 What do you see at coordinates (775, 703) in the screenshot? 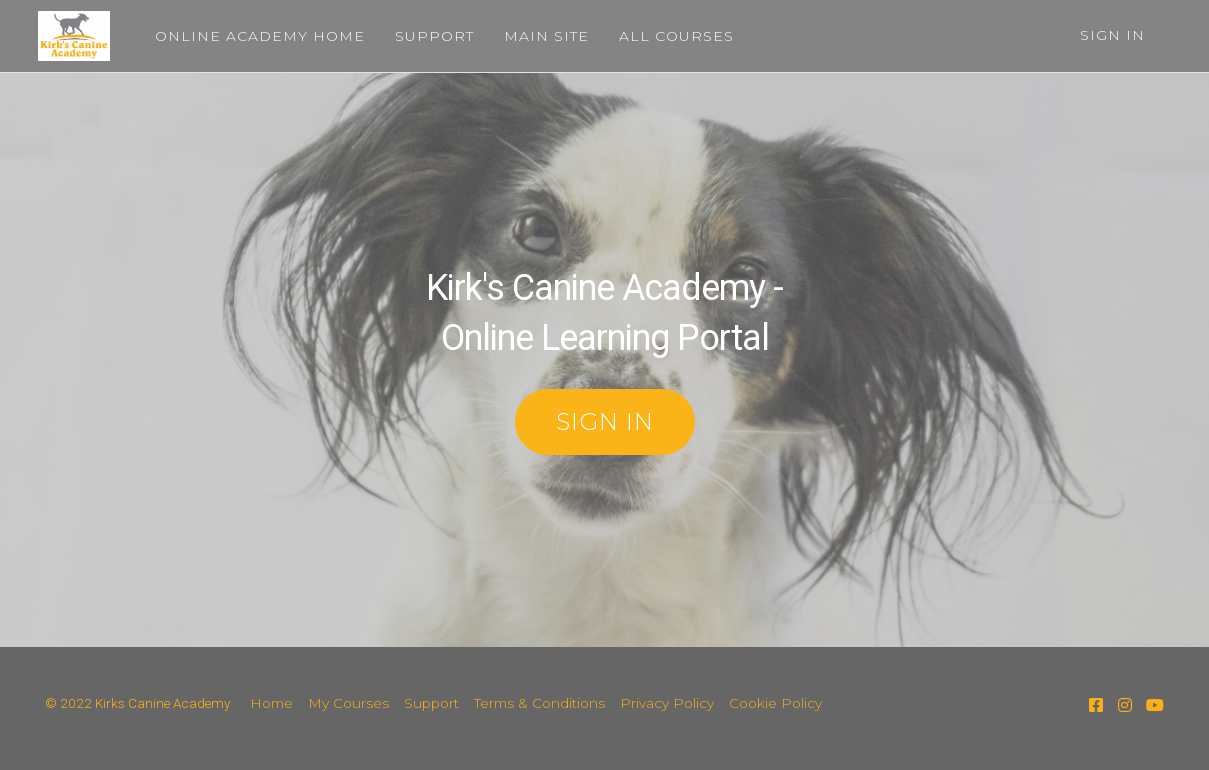
I see `Cookie Policy` at bounding box center [775, 703].